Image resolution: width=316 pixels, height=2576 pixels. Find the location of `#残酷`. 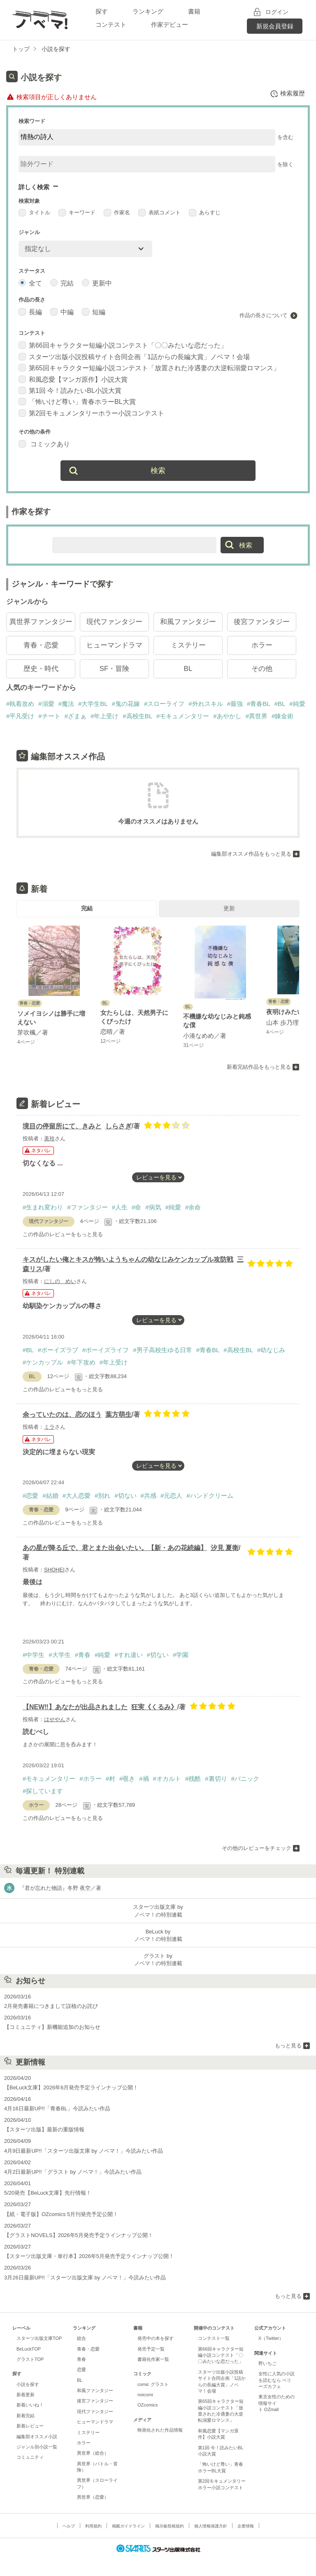

#残酷 is located at coordinates (193, 1778).